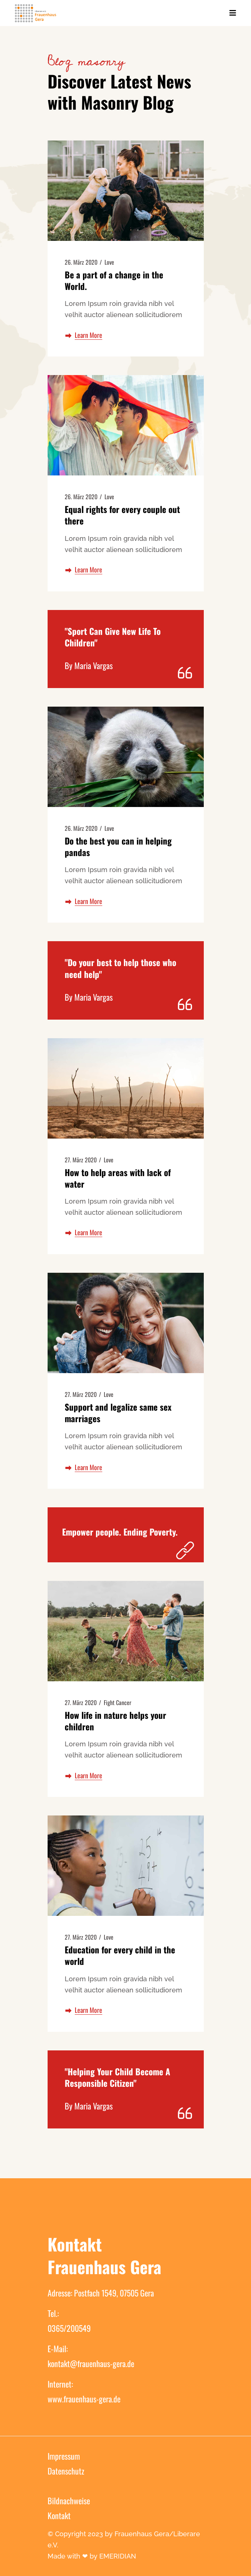  Describe the element at coordinates (115, 1721) in the screenshot. I see `How life in nature helps your children` at that location.